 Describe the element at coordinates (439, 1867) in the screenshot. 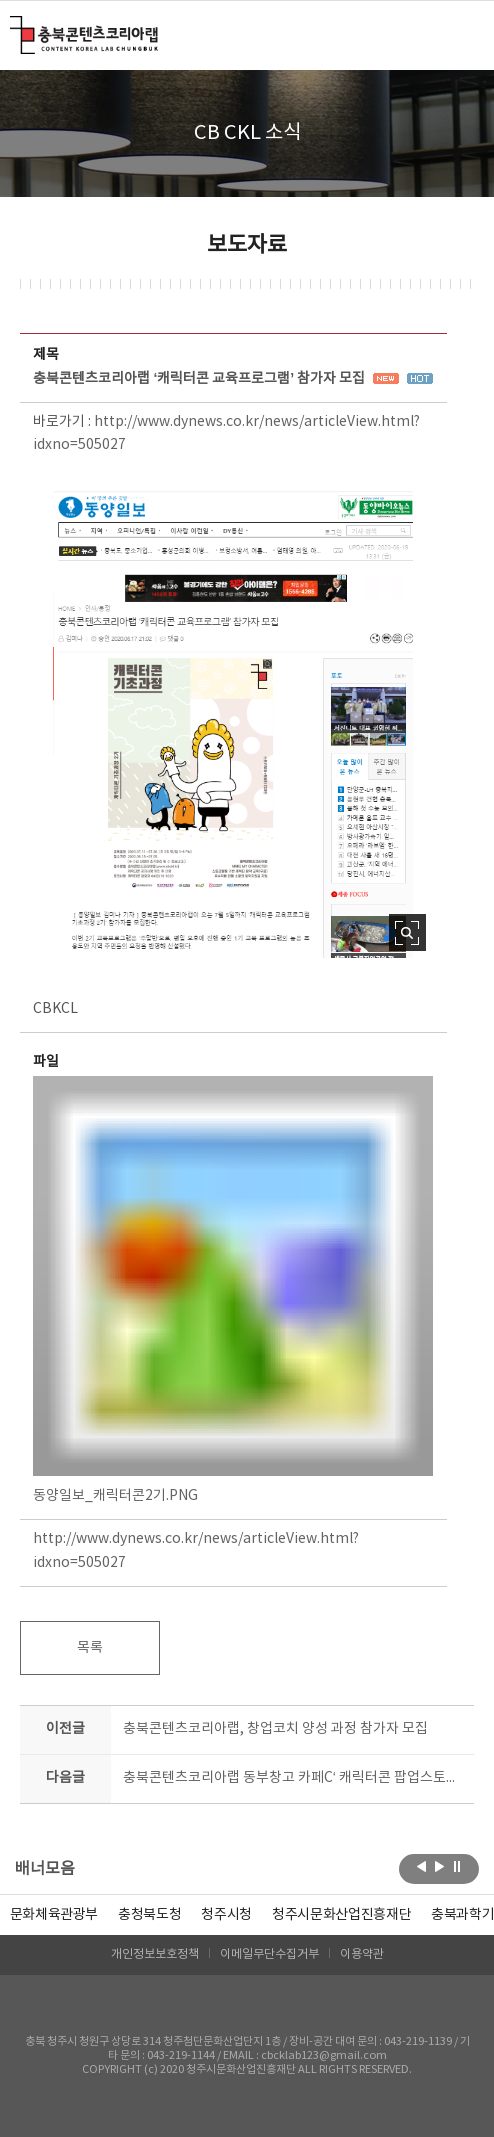

I see `다음보기` at that location.